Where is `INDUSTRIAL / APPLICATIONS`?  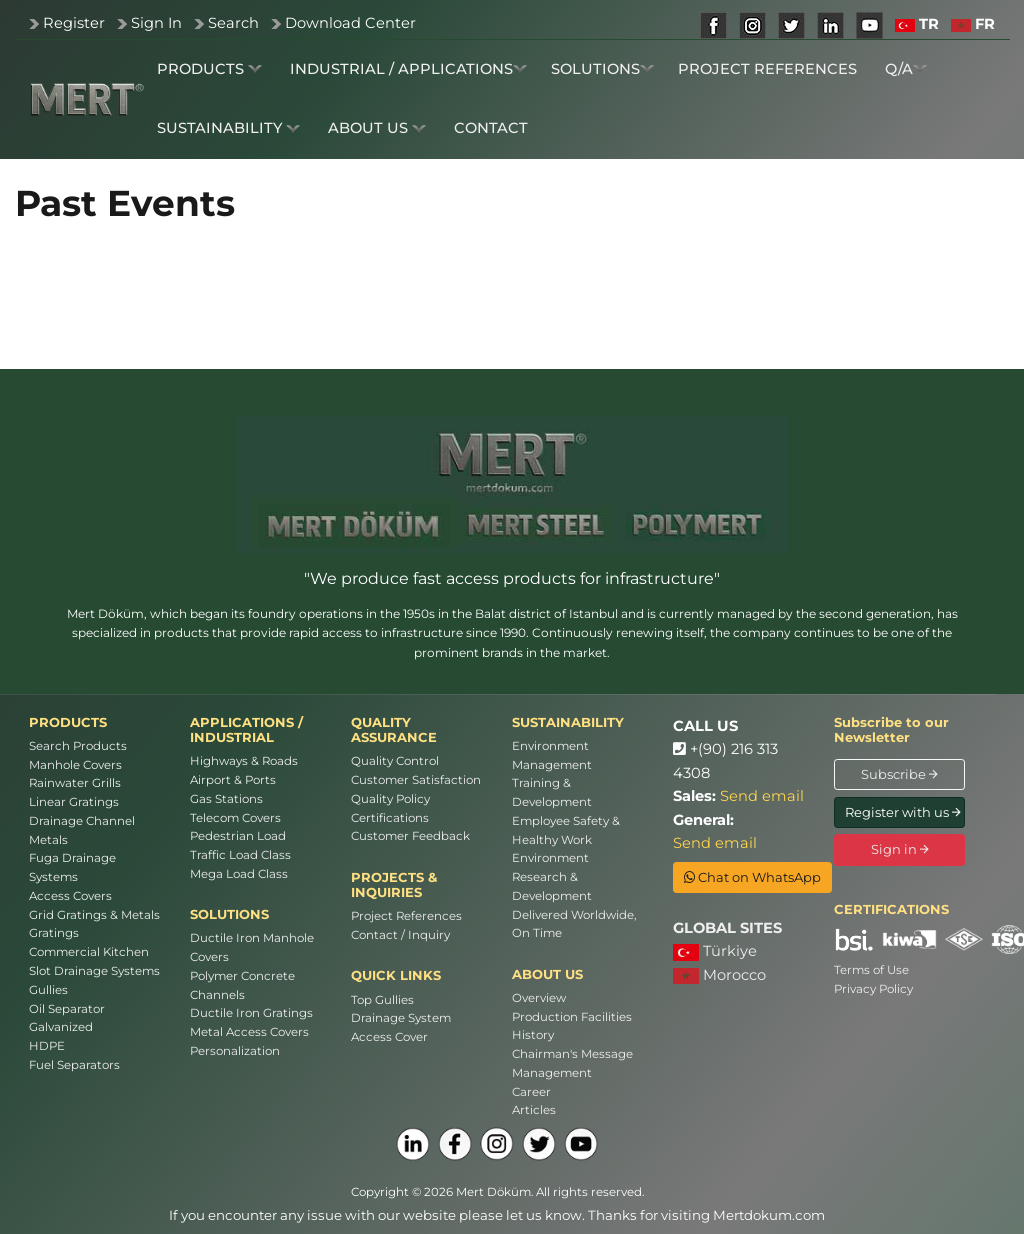 INDUSTRIAL / APPLICATIONS is located at coordinates (408, 69).